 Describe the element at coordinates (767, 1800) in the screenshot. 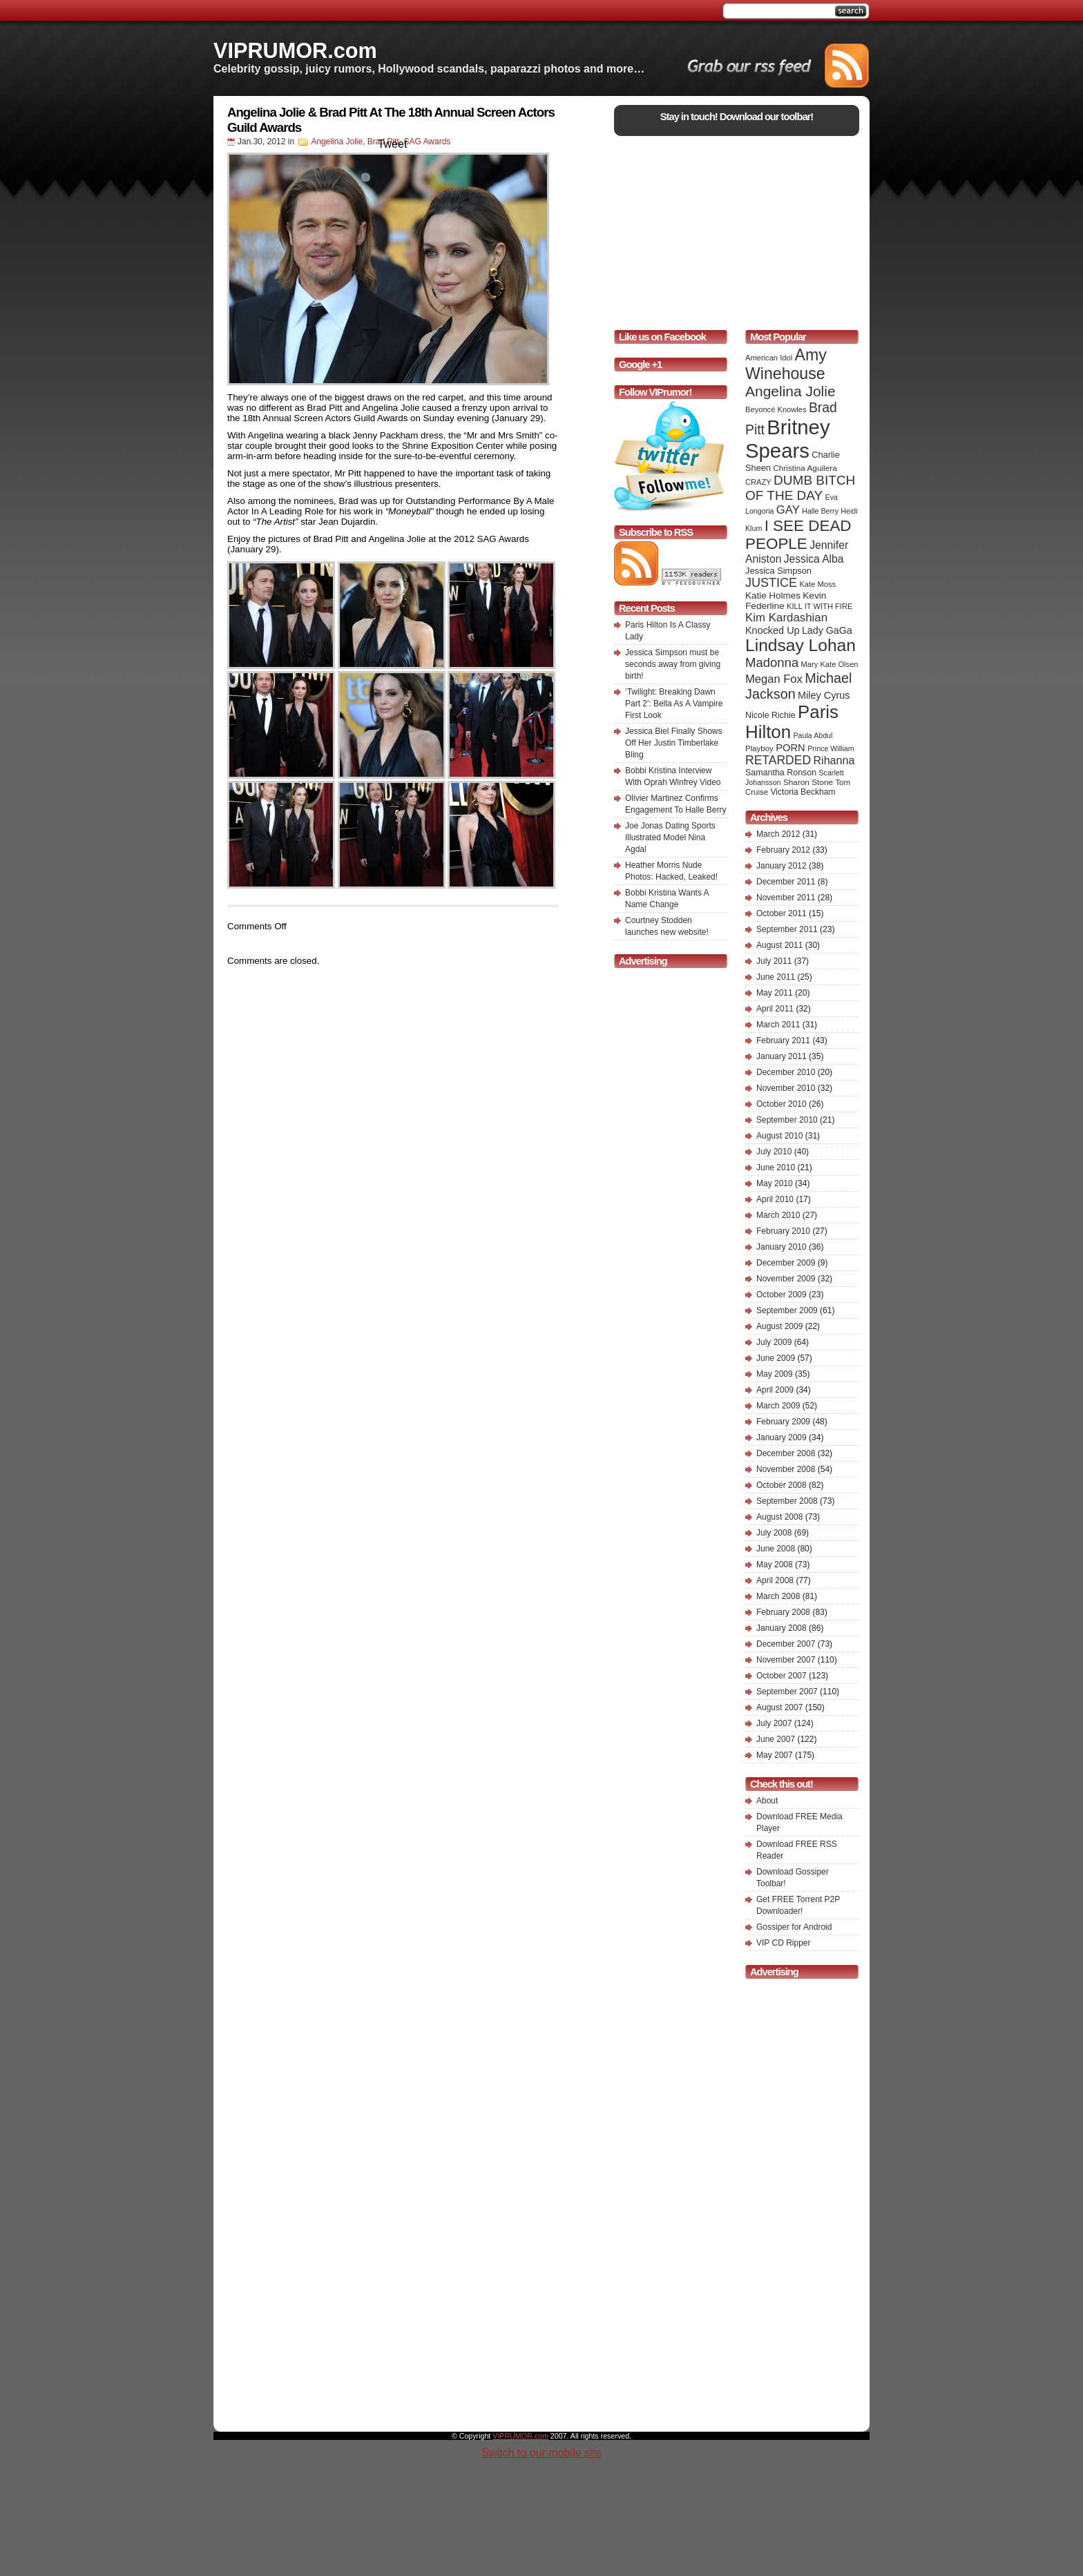

I see `About` at that location.